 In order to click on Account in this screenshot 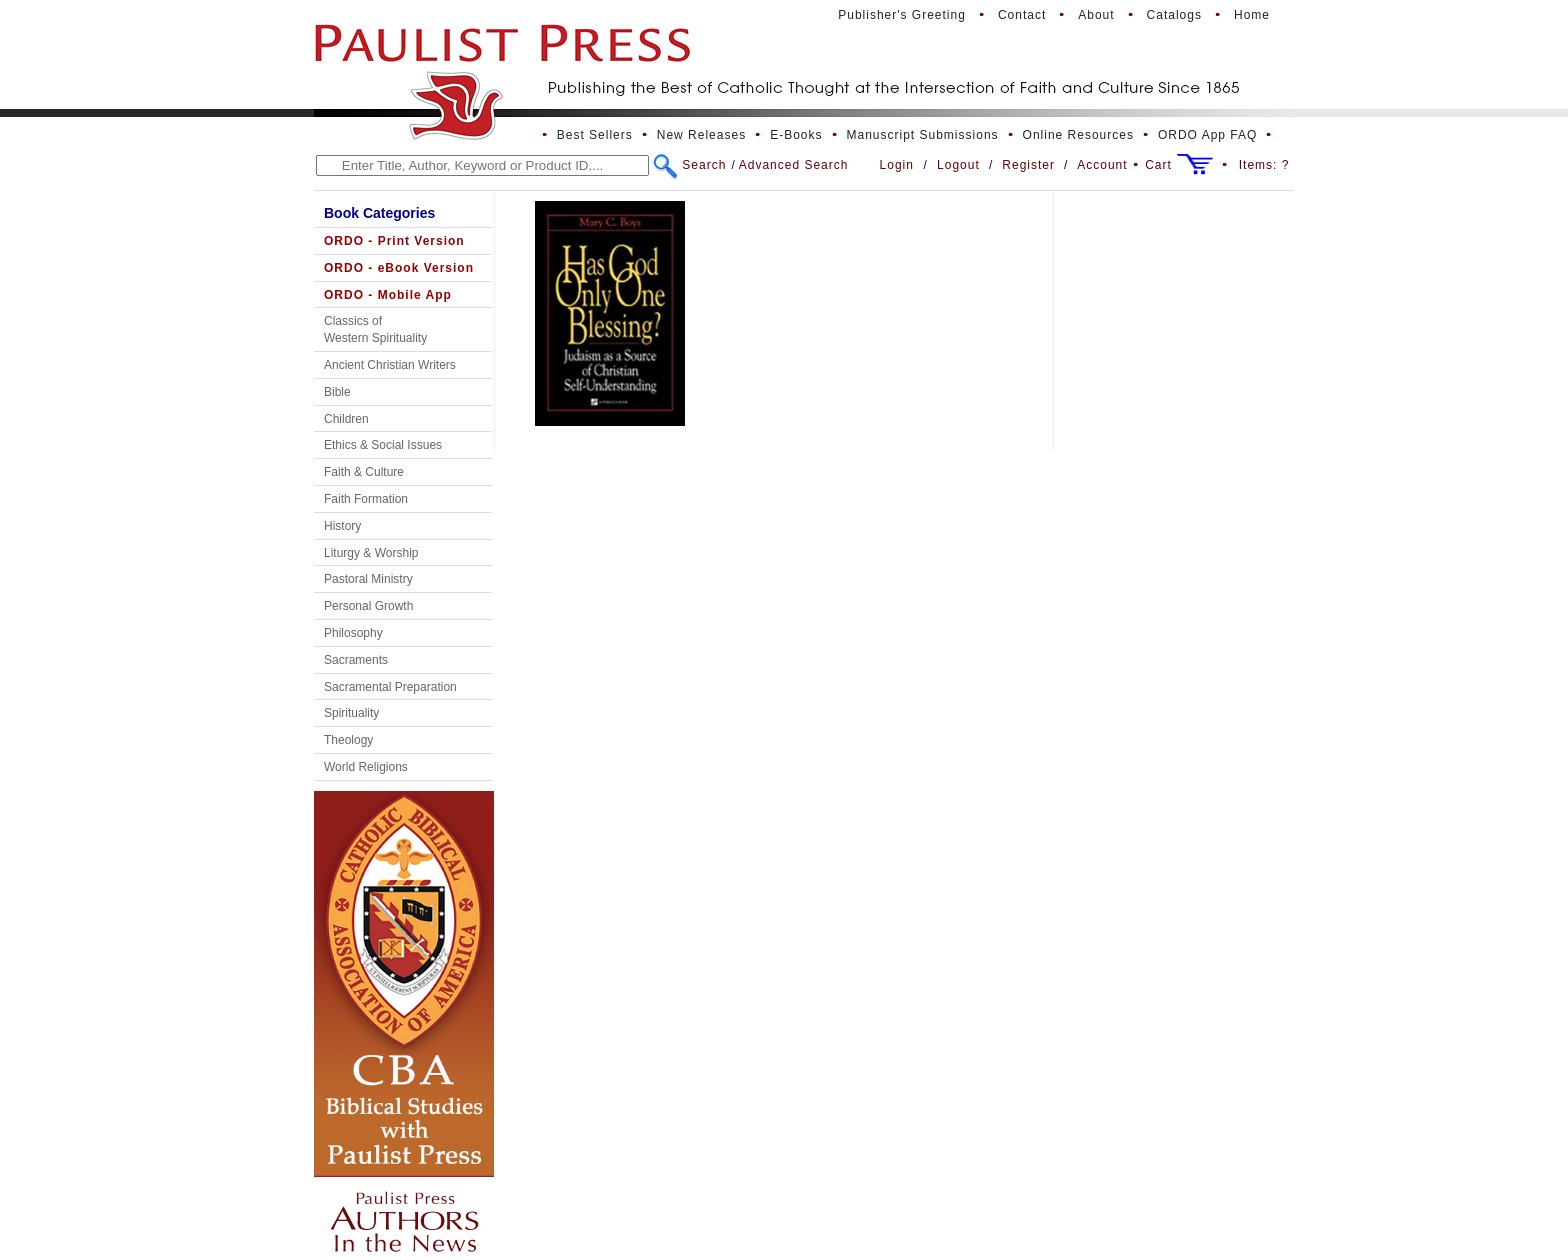, I will do `click(1102, 165)`.